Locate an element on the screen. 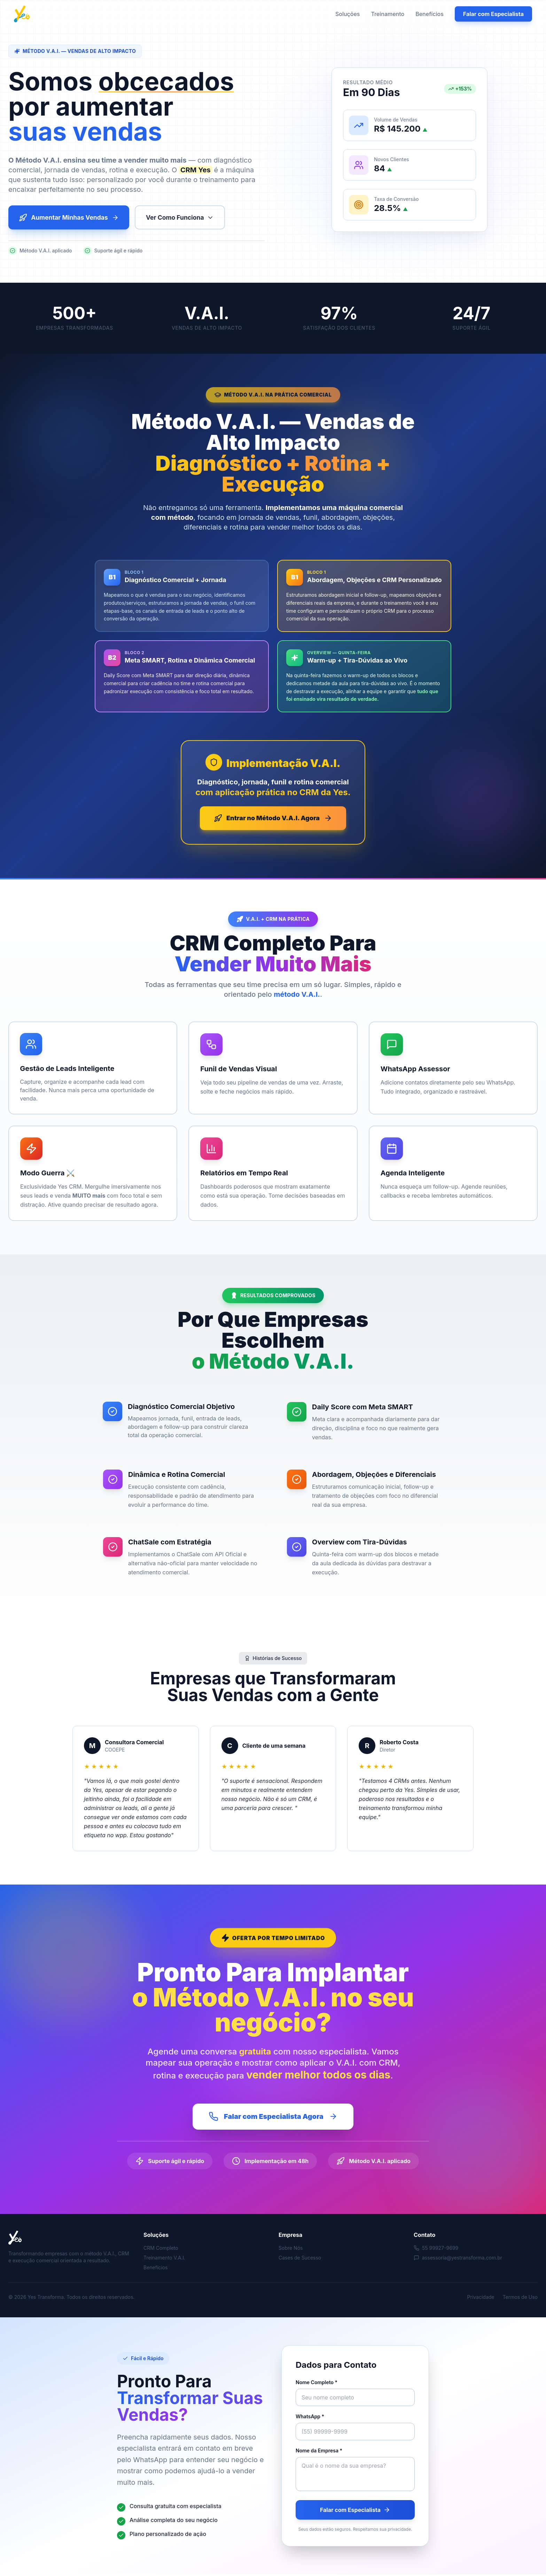  Termos de Uso is located at coordinates (520, 2299).